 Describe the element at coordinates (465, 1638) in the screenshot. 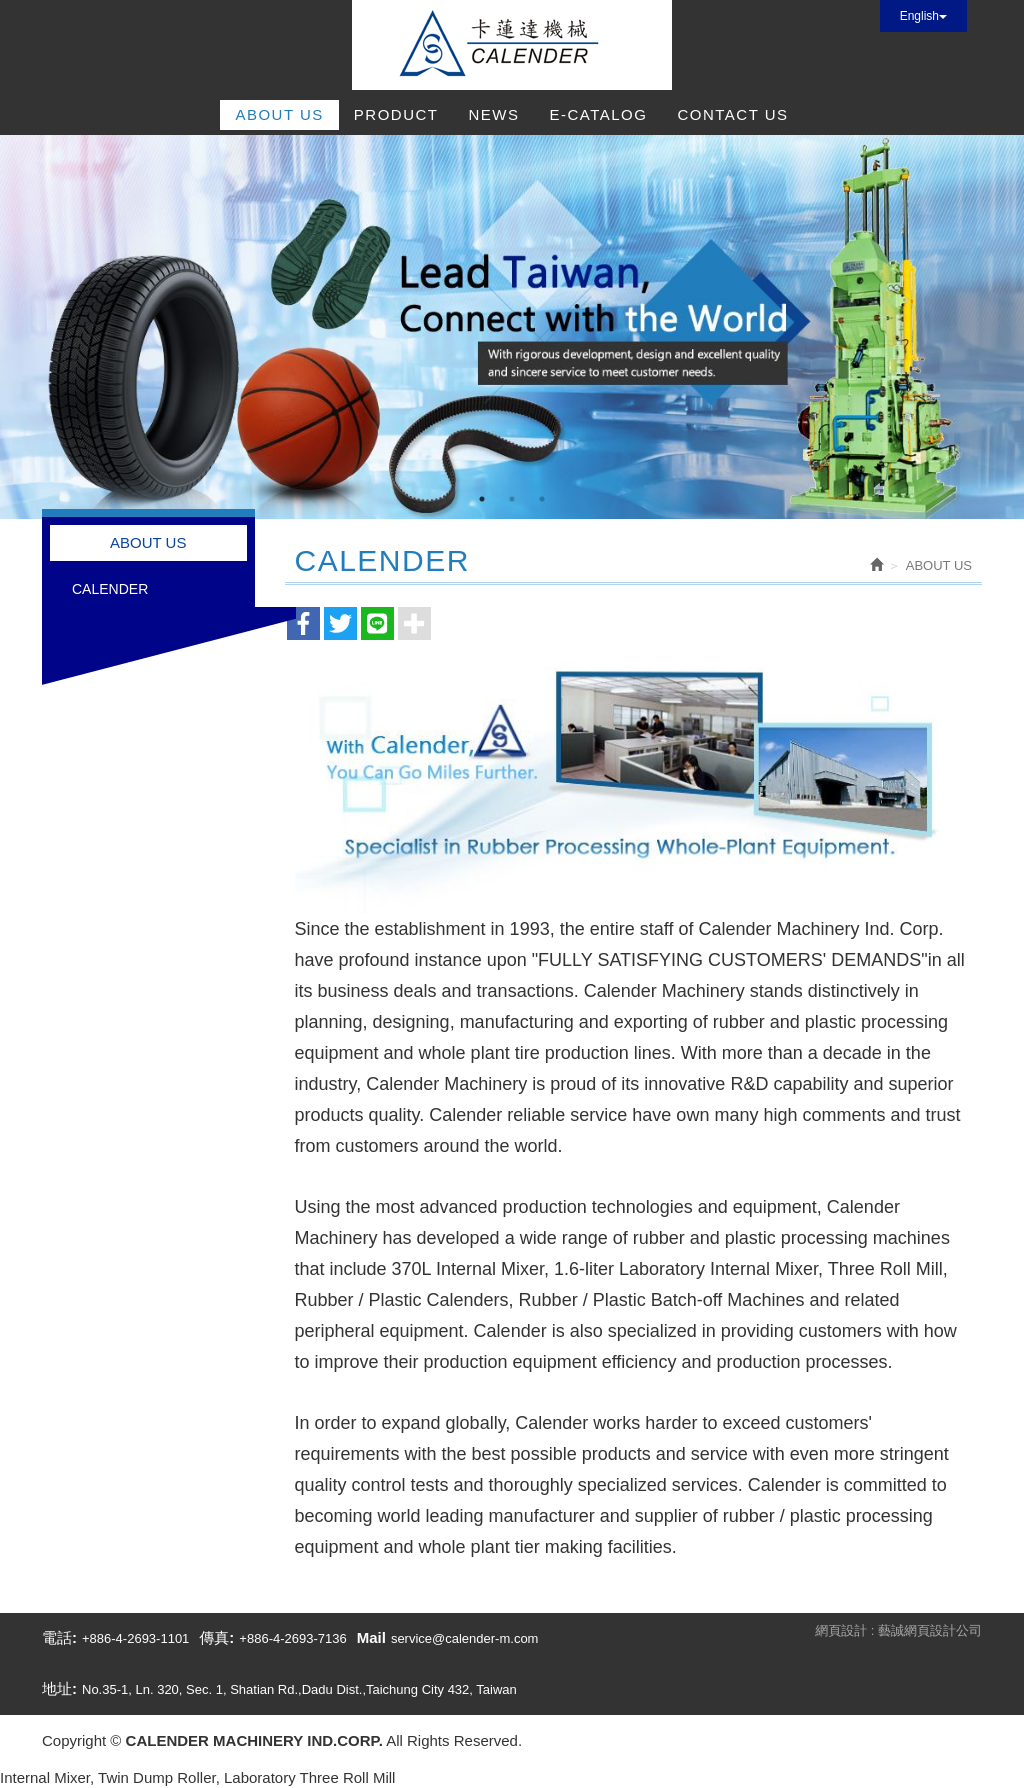

I see `service@calender-m.com` at that location.